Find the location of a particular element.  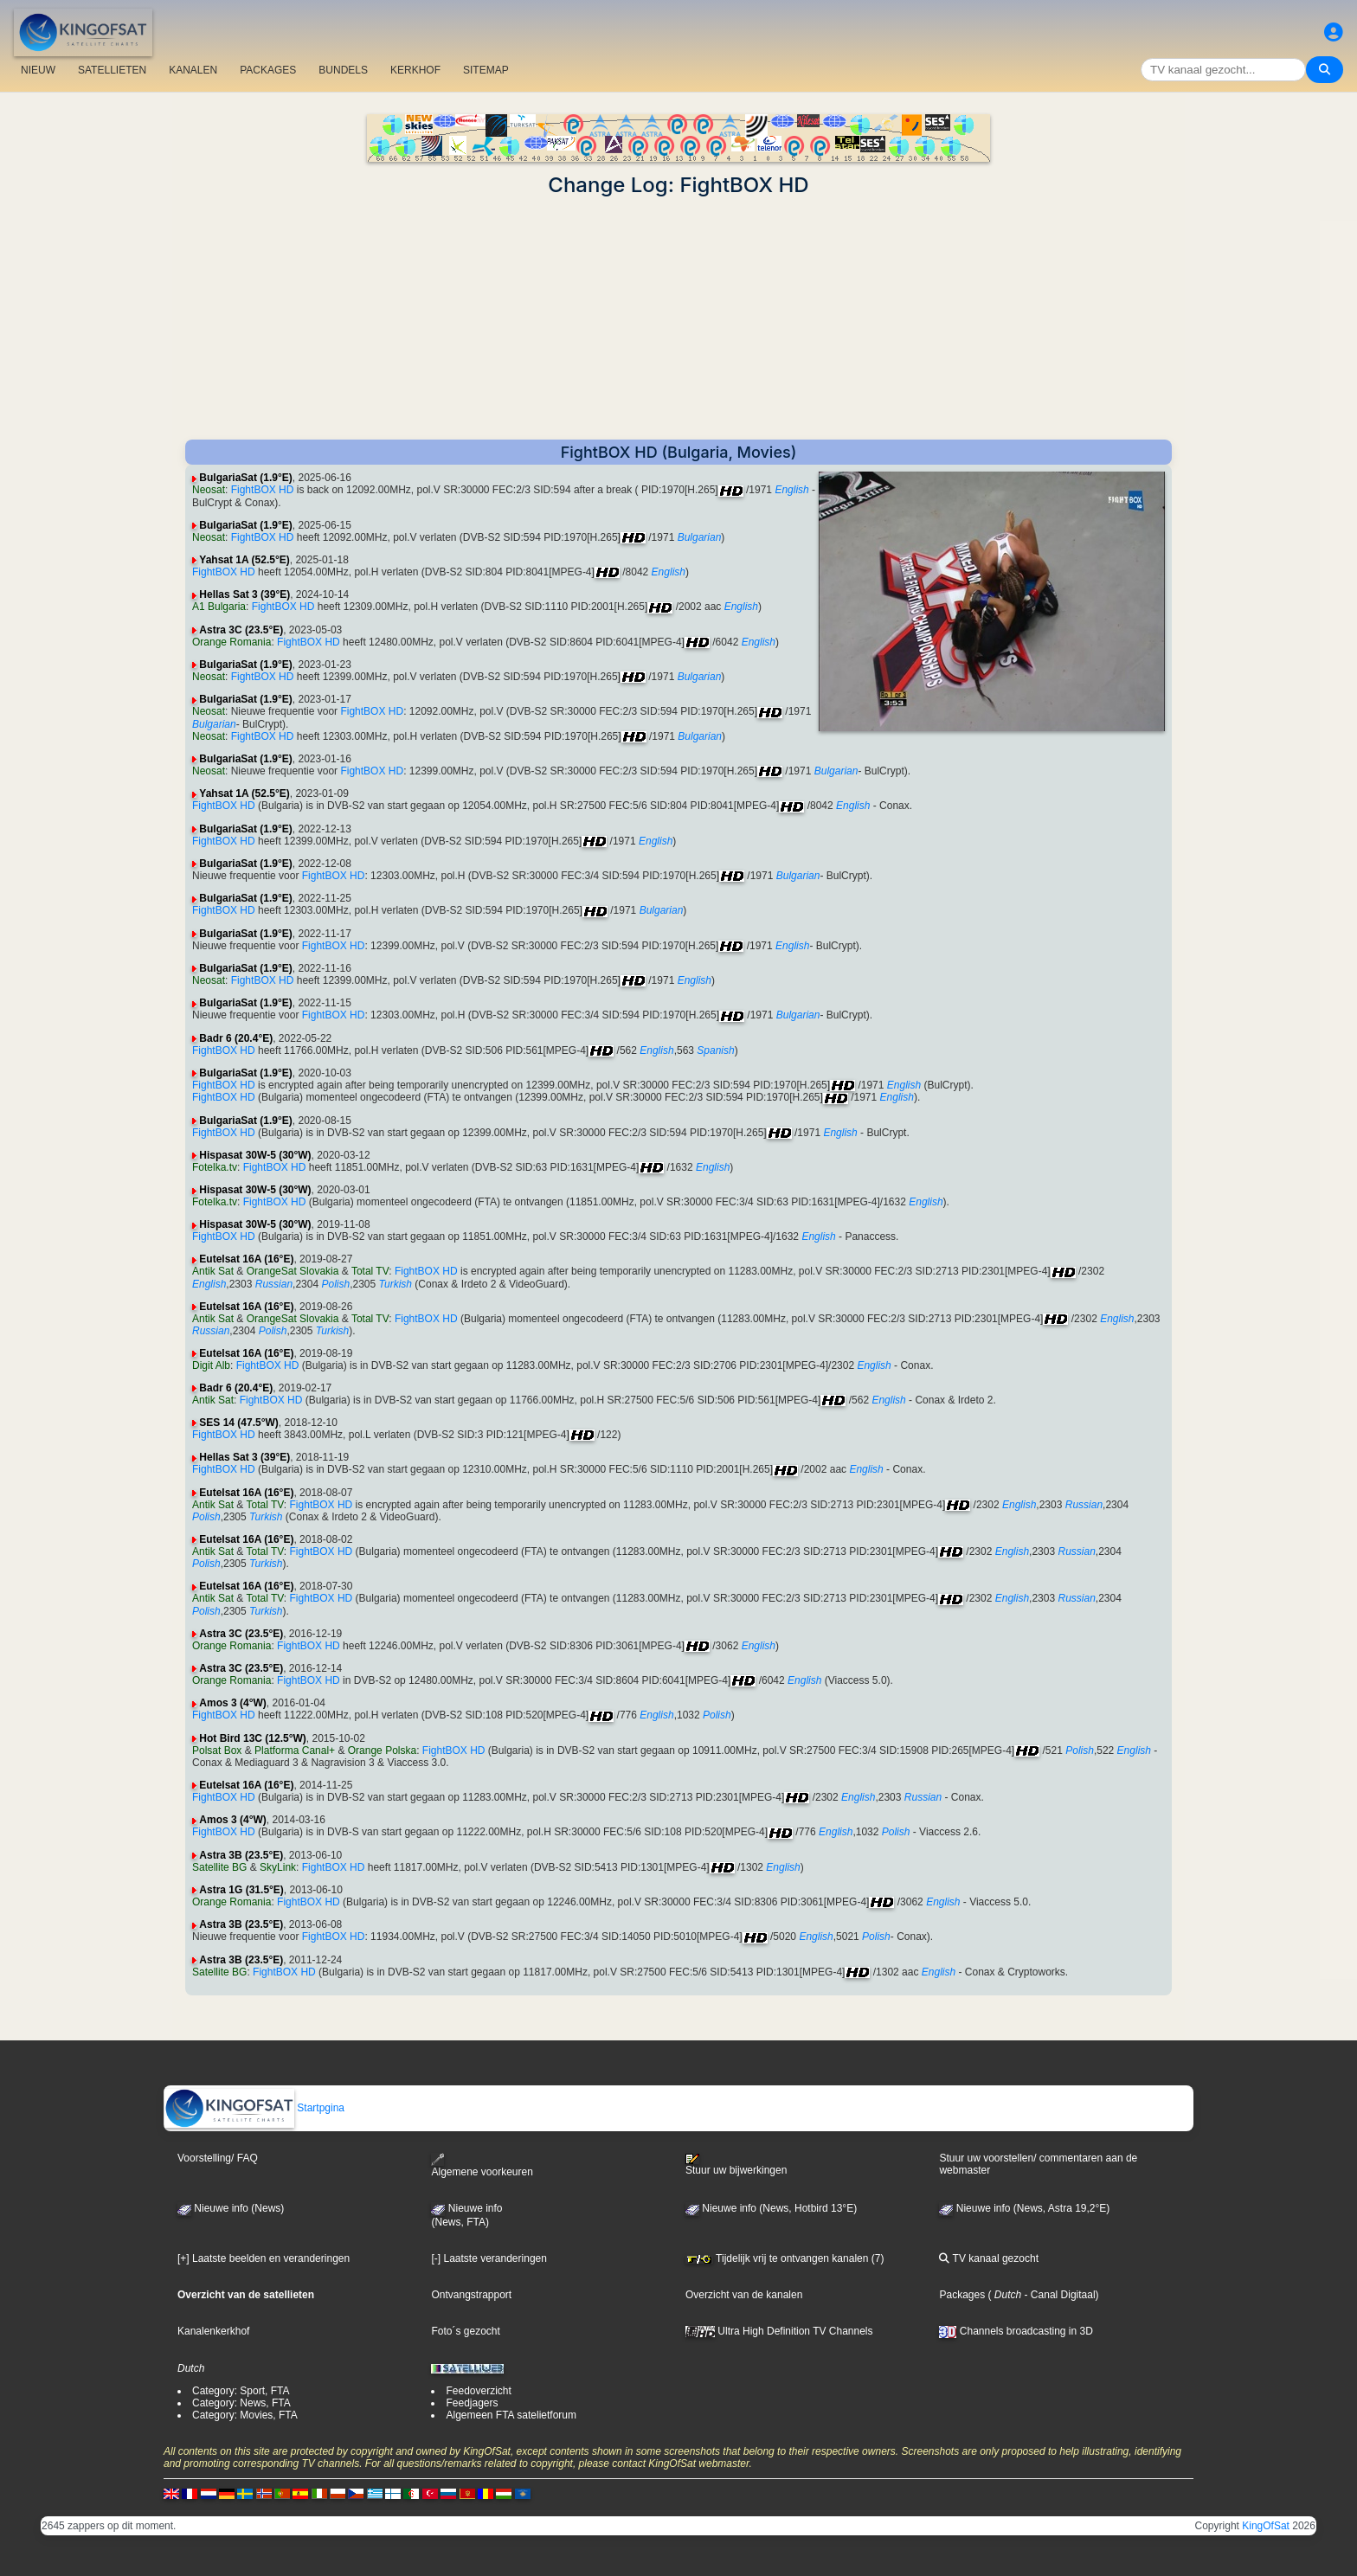

Digit Alb is located at coordinates (211, 1365).